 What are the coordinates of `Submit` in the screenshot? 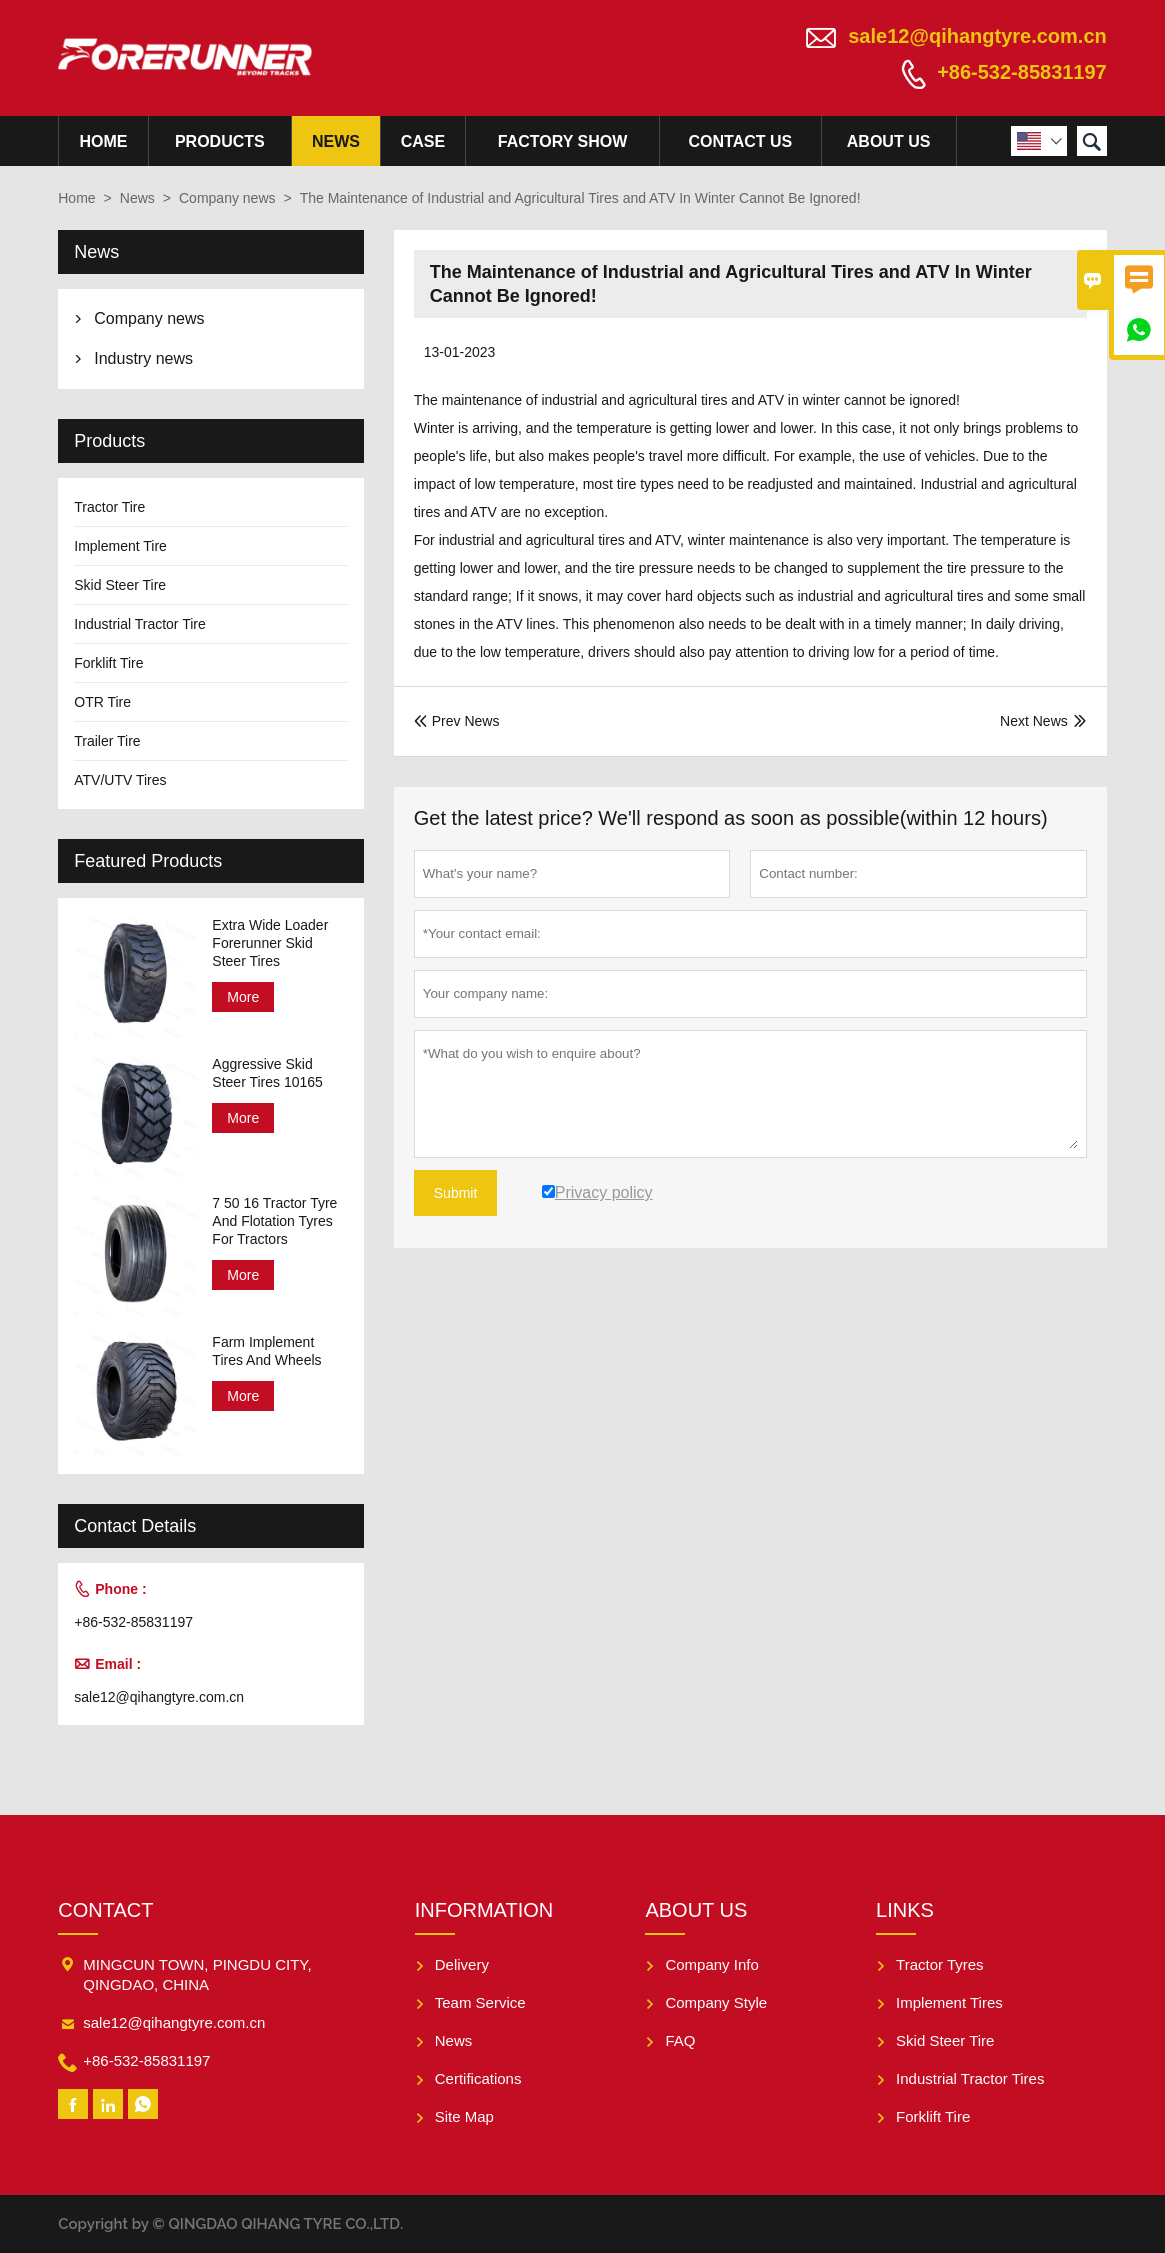 It's located at (456, 1193).